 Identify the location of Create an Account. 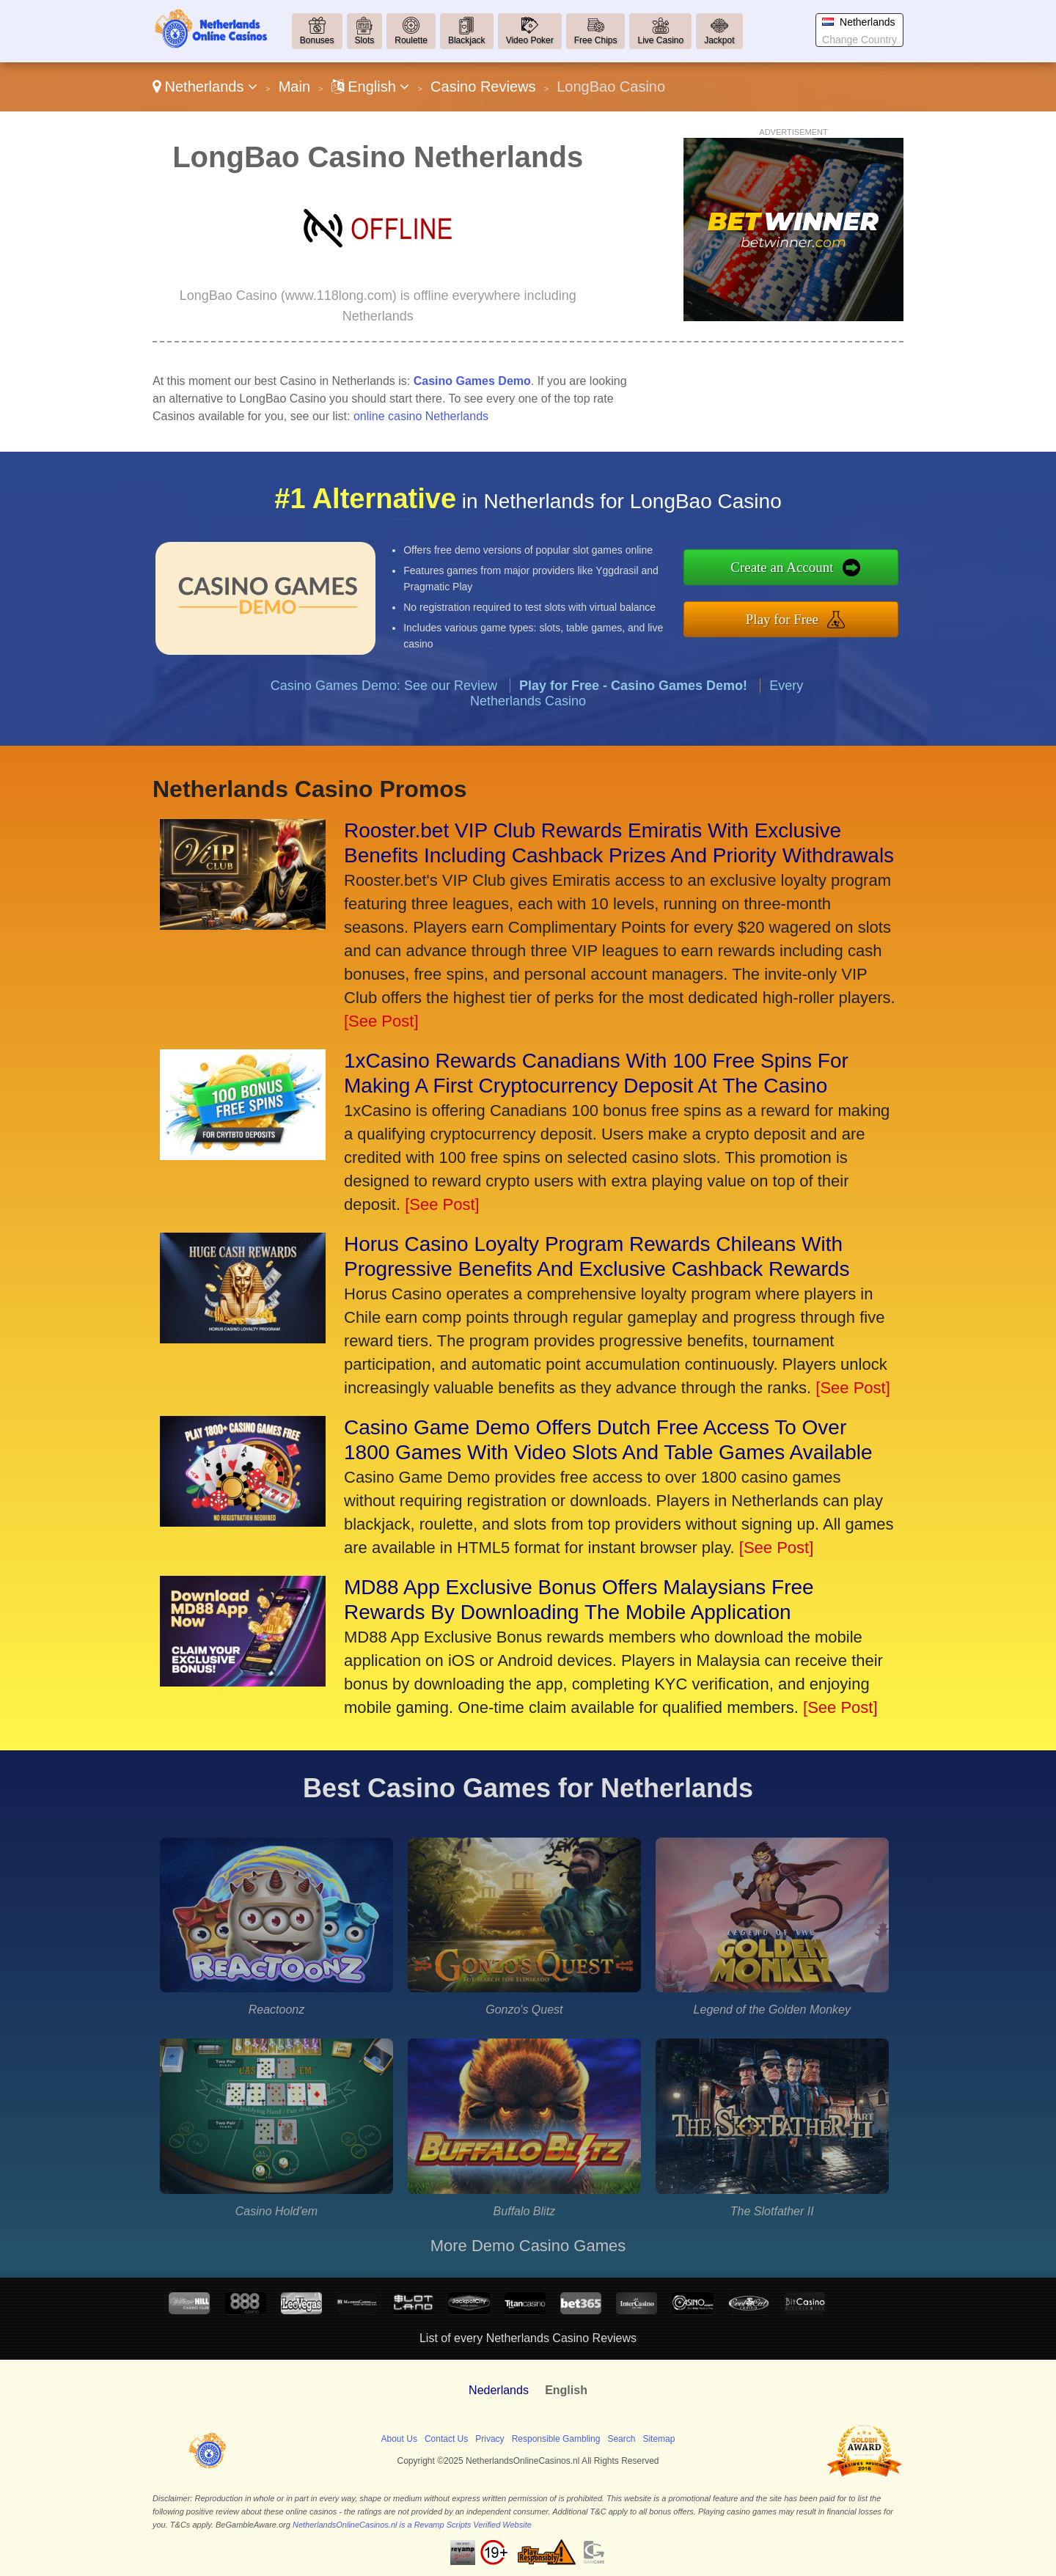
(857, 577).